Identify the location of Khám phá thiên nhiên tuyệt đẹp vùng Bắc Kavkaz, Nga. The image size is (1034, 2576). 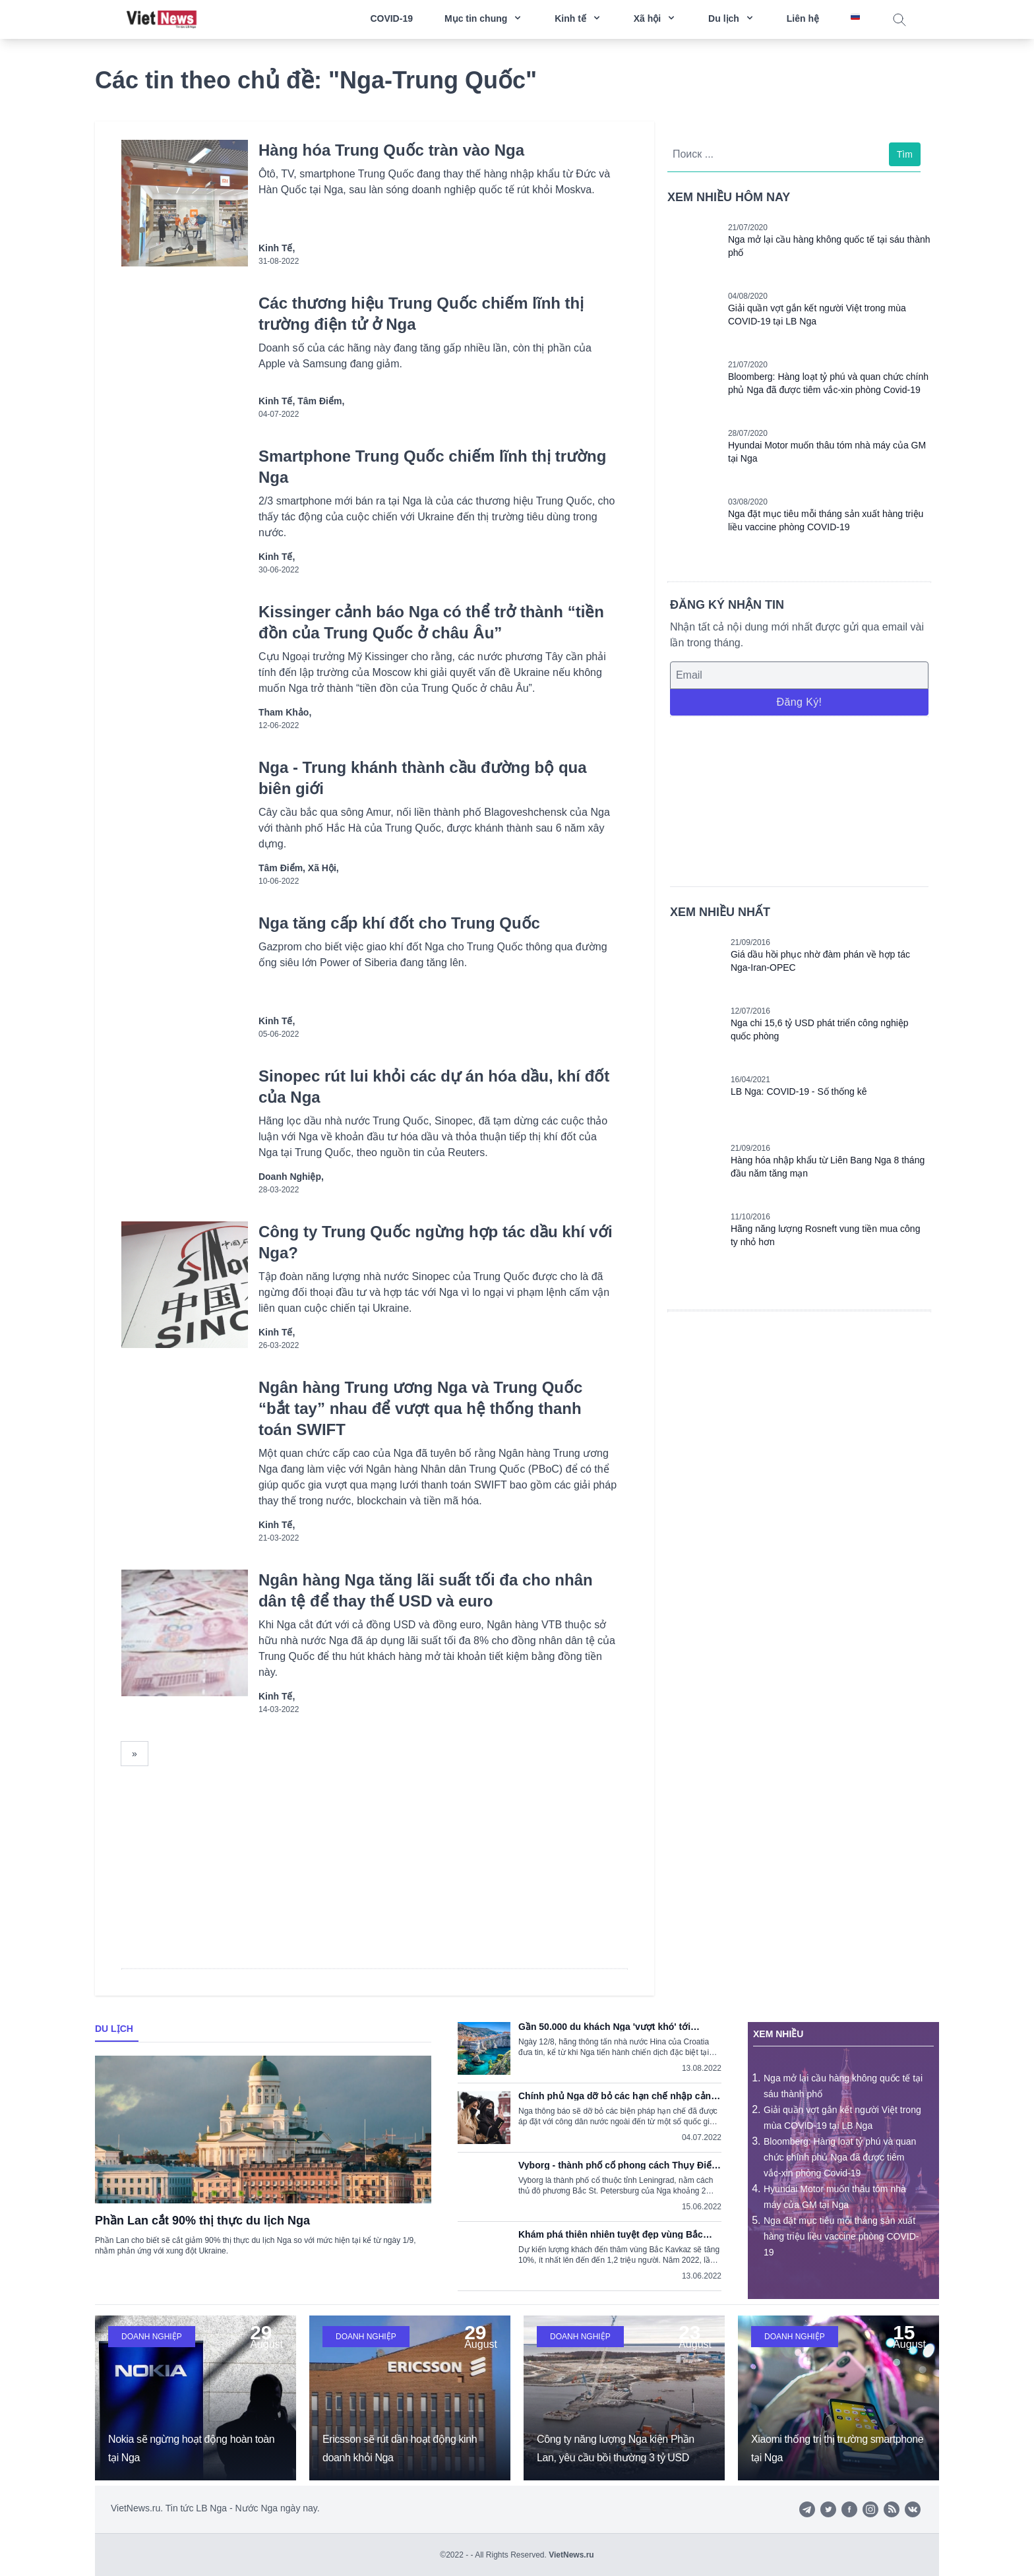
(610, 2234).